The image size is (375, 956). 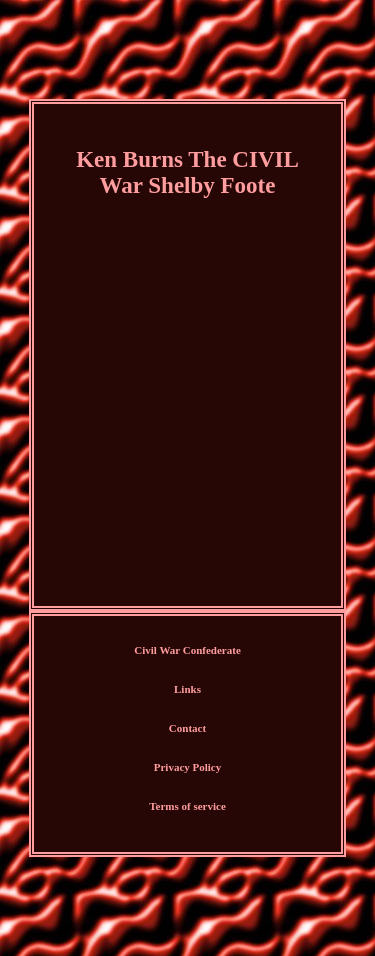 What do you see at coordinates (187, 806) in the screenshot?
I see `Terms of service` at bounding box center [187, 806].